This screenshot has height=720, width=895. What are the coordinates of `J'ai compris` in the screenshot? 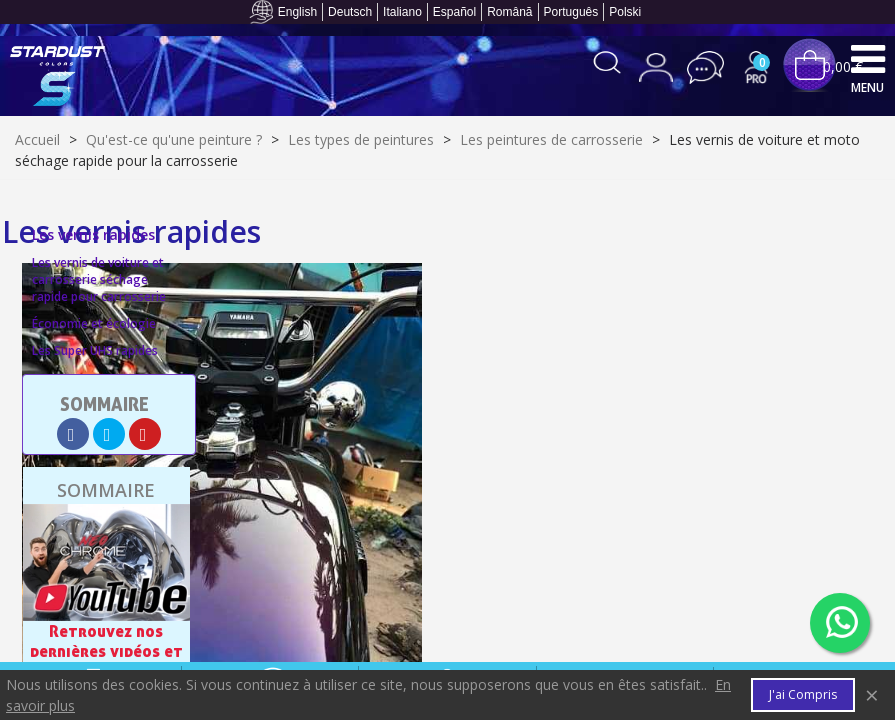 It's located at (803, 694).